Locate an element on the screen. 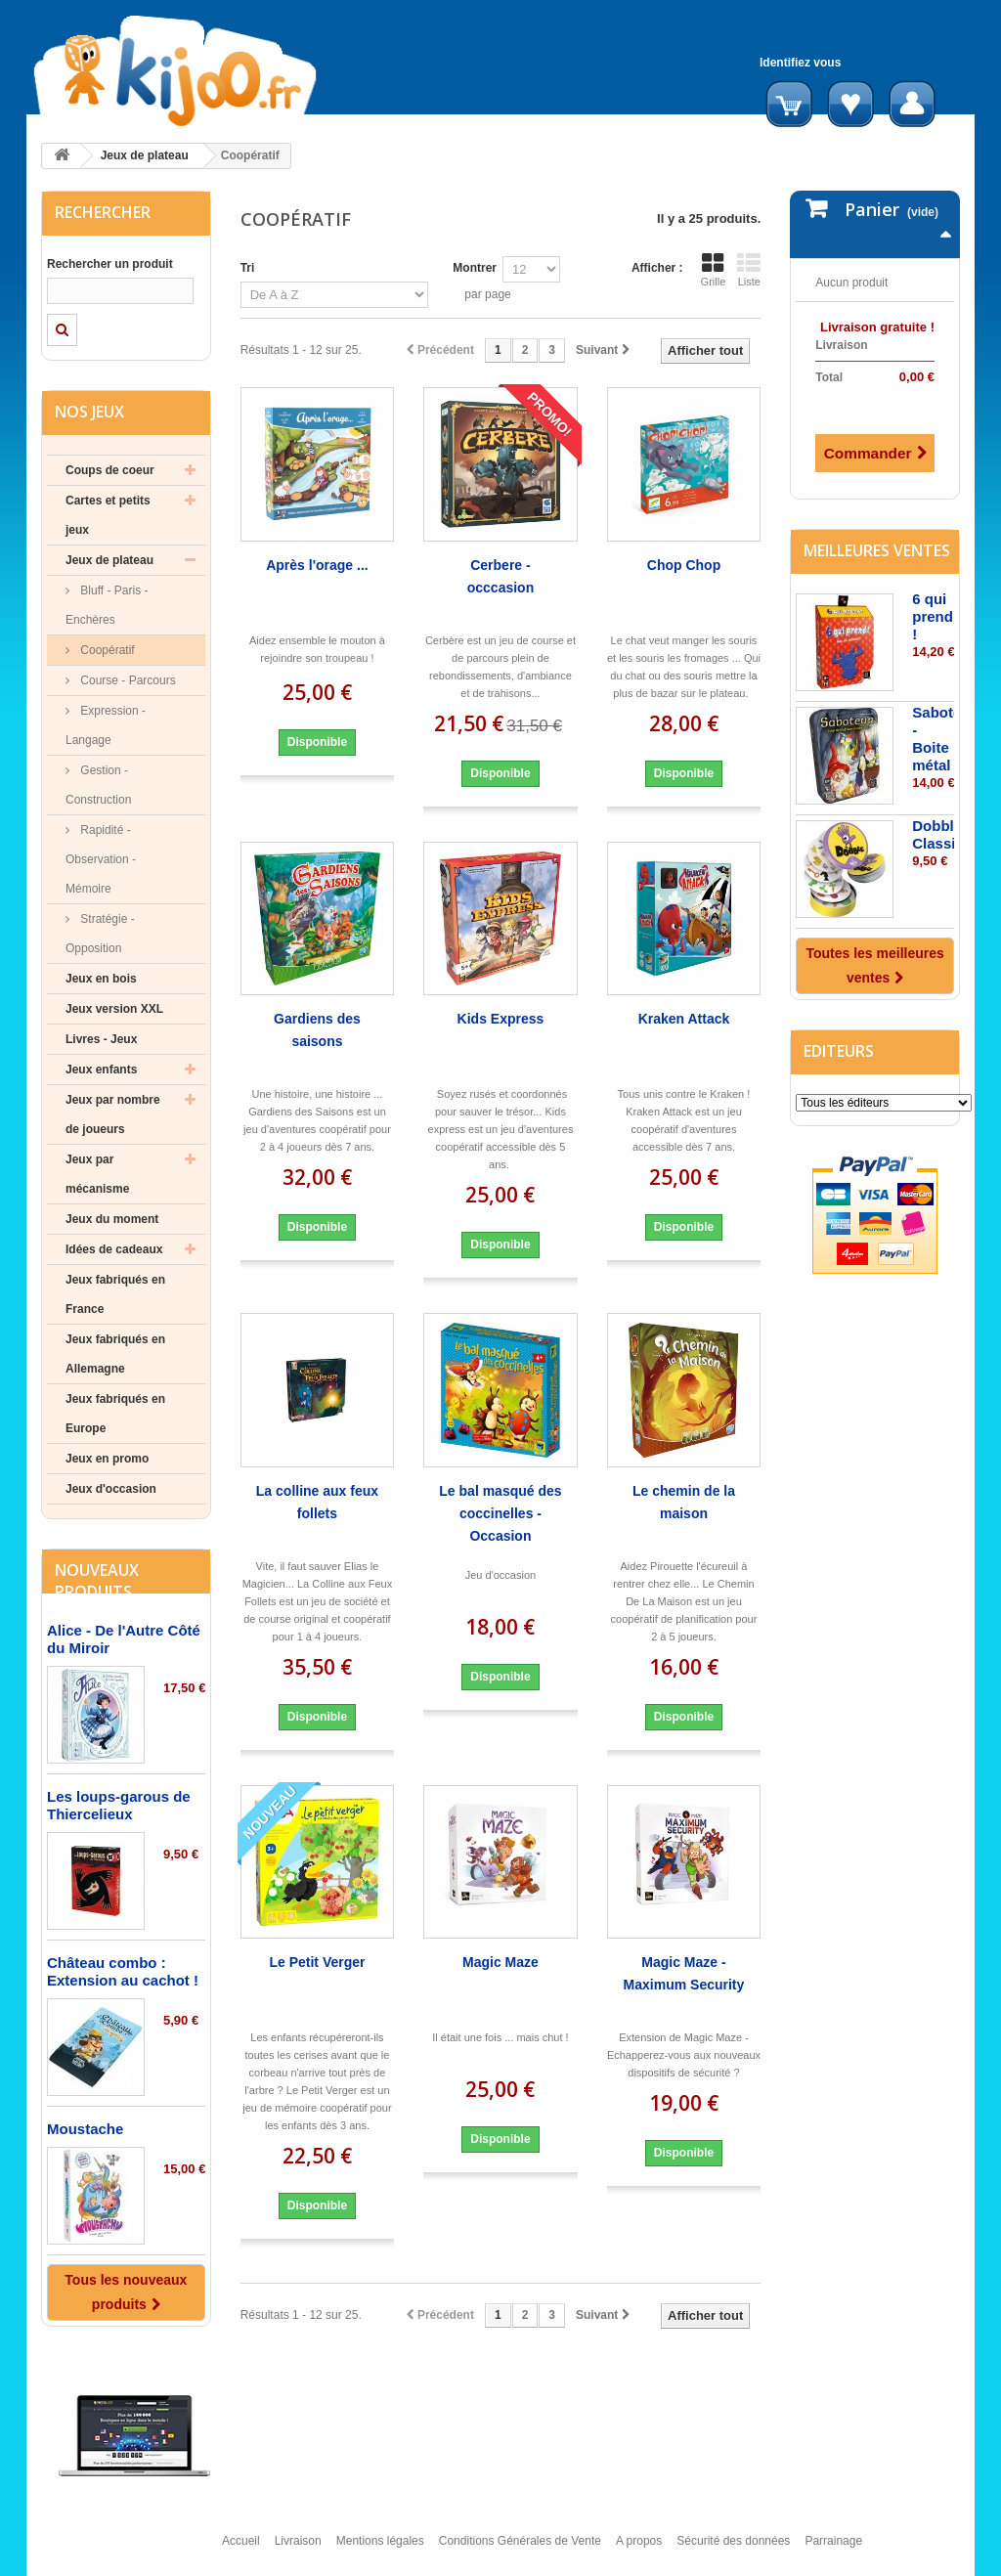 This screenshot has width=1001, height=2576. Saboteur - Boite métal is located at coordinates (944, 736).